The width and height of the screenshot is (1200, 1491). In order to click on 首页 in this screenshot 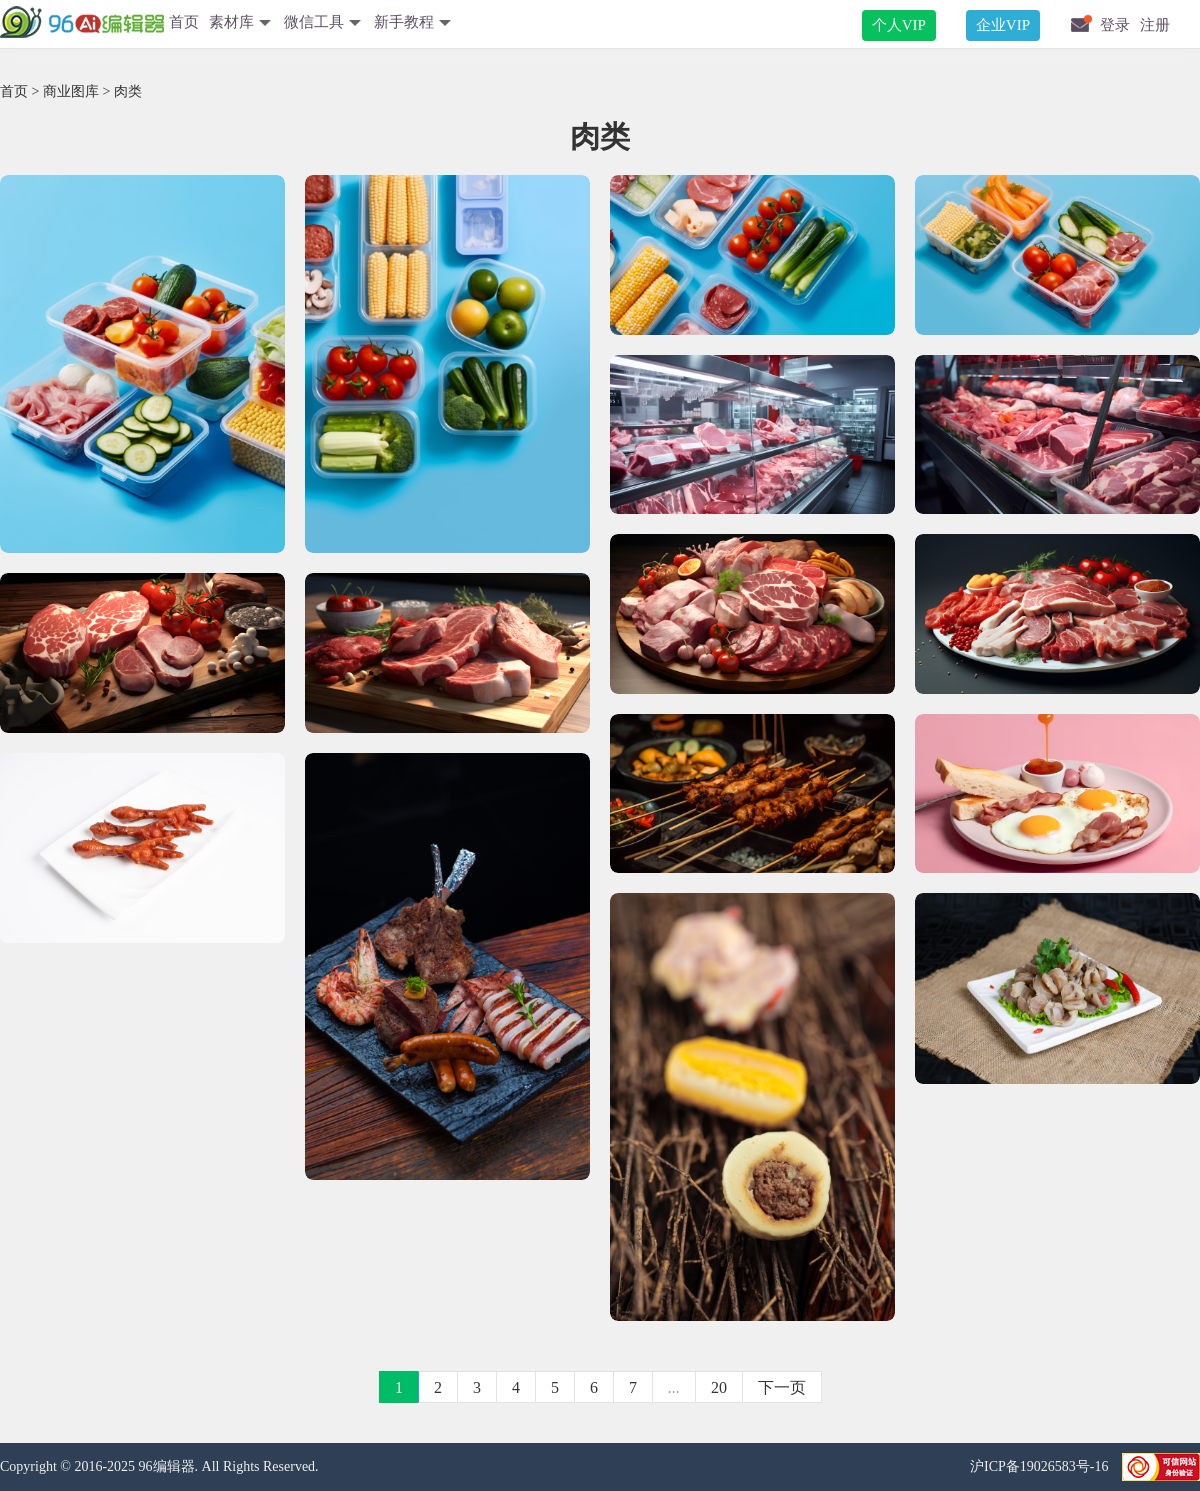, I will do `click(184, 22)`.